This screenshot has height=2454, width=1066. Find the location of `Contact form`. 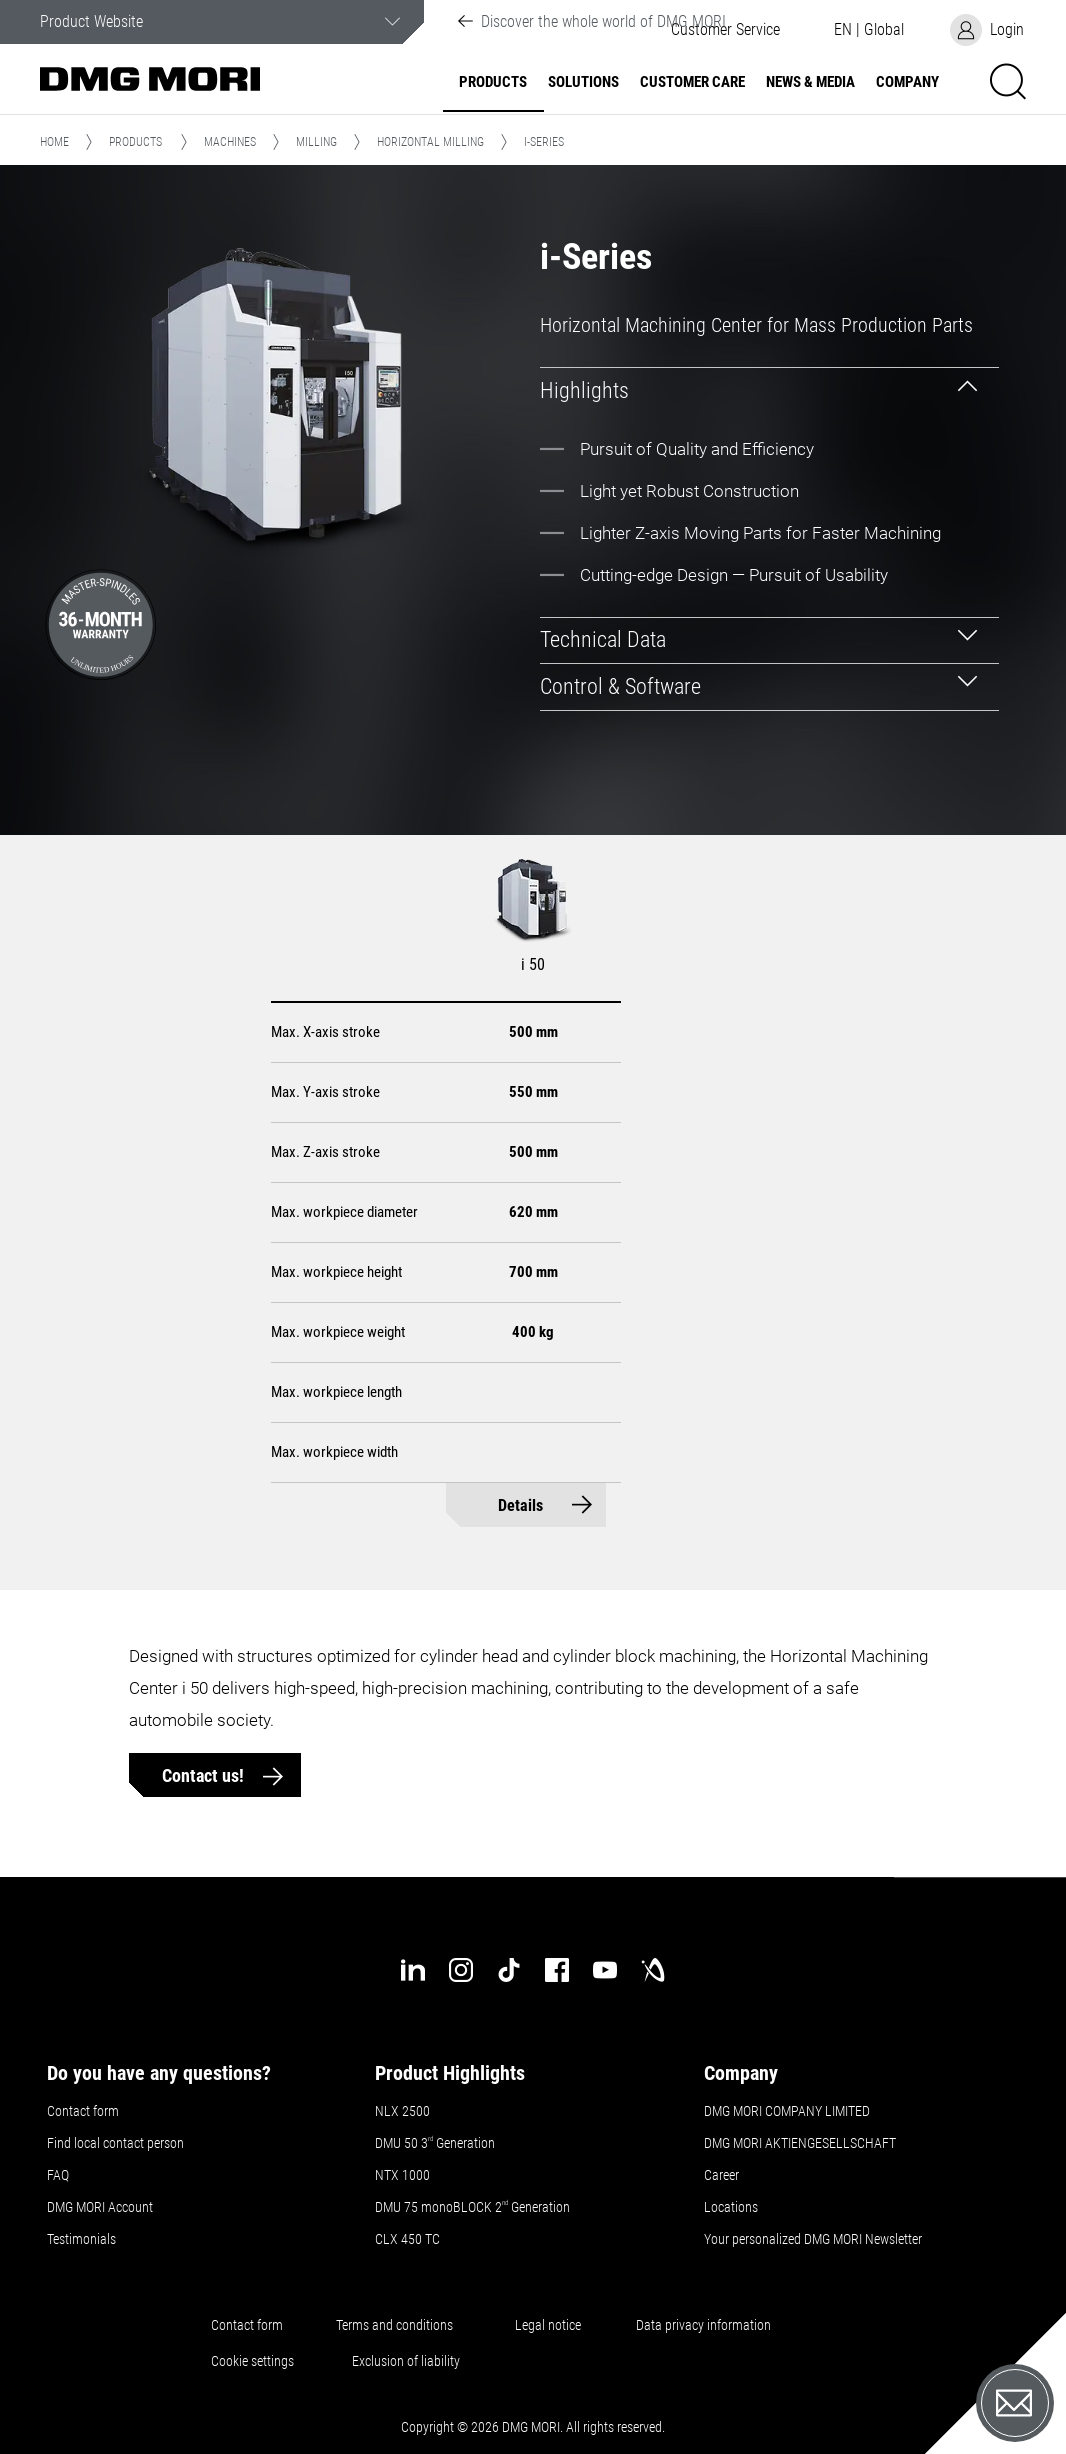

Contact form is located at coordinates (83, 2111).